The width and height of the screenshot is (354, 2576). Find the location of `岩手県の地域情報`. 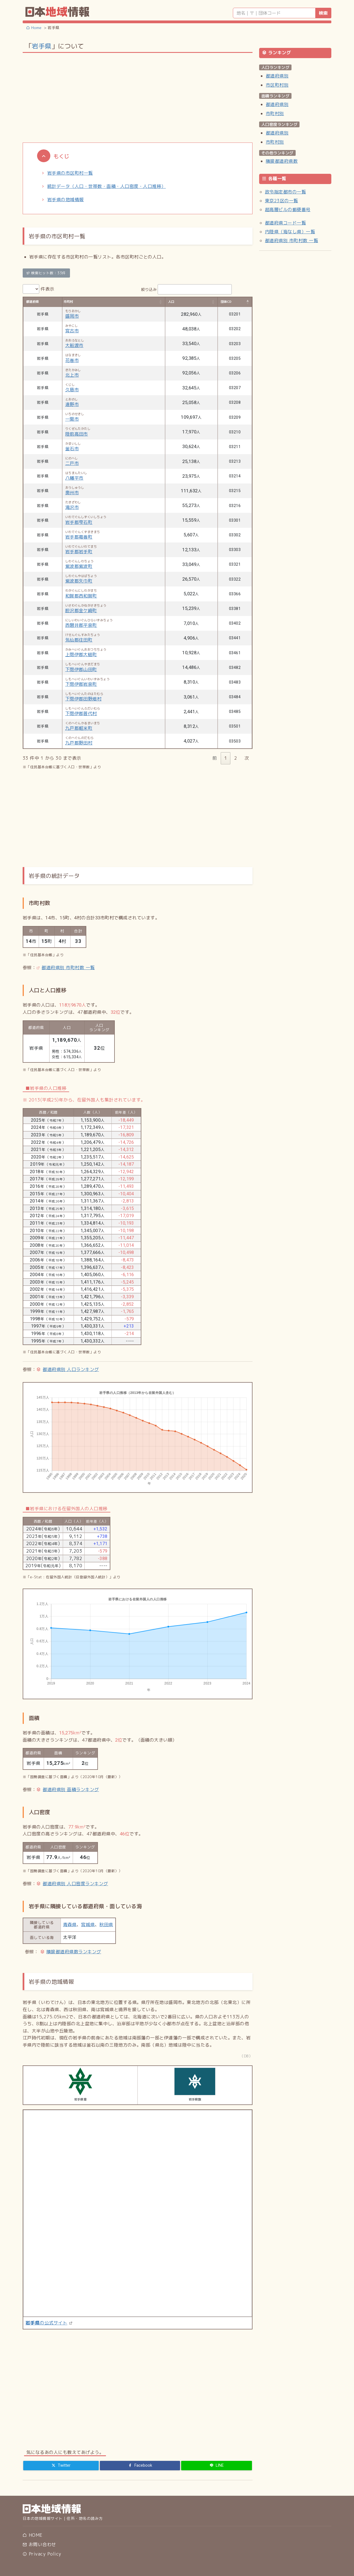

岩手県の地域情報 is located at coordinates (65, 199).